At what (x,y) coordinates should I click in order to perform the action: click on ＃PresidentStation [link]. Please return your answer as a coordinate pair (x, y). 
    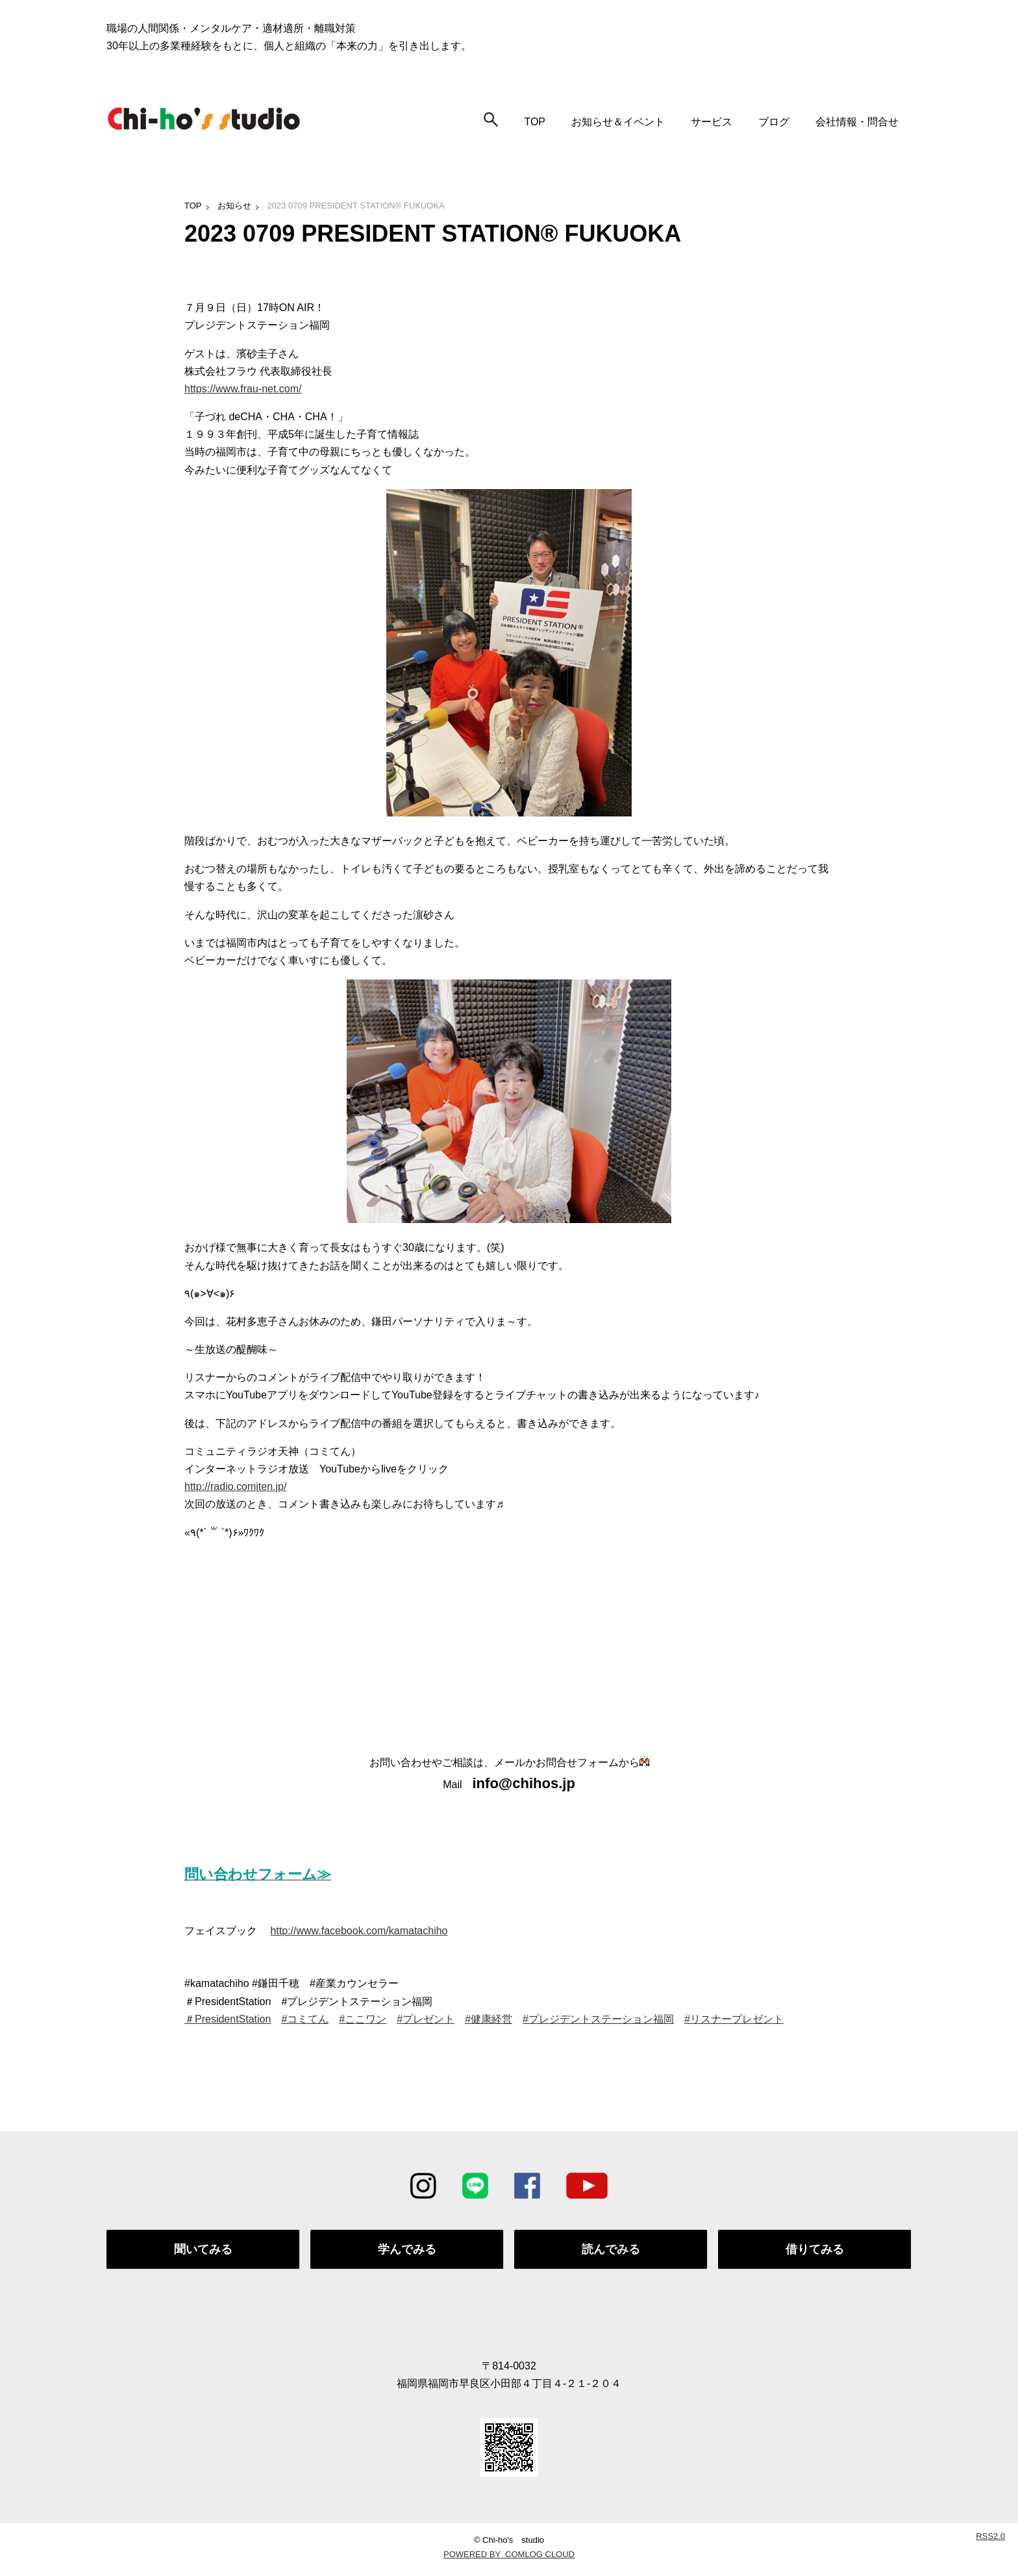
    Looking at the image, I should click on (227, 2019).